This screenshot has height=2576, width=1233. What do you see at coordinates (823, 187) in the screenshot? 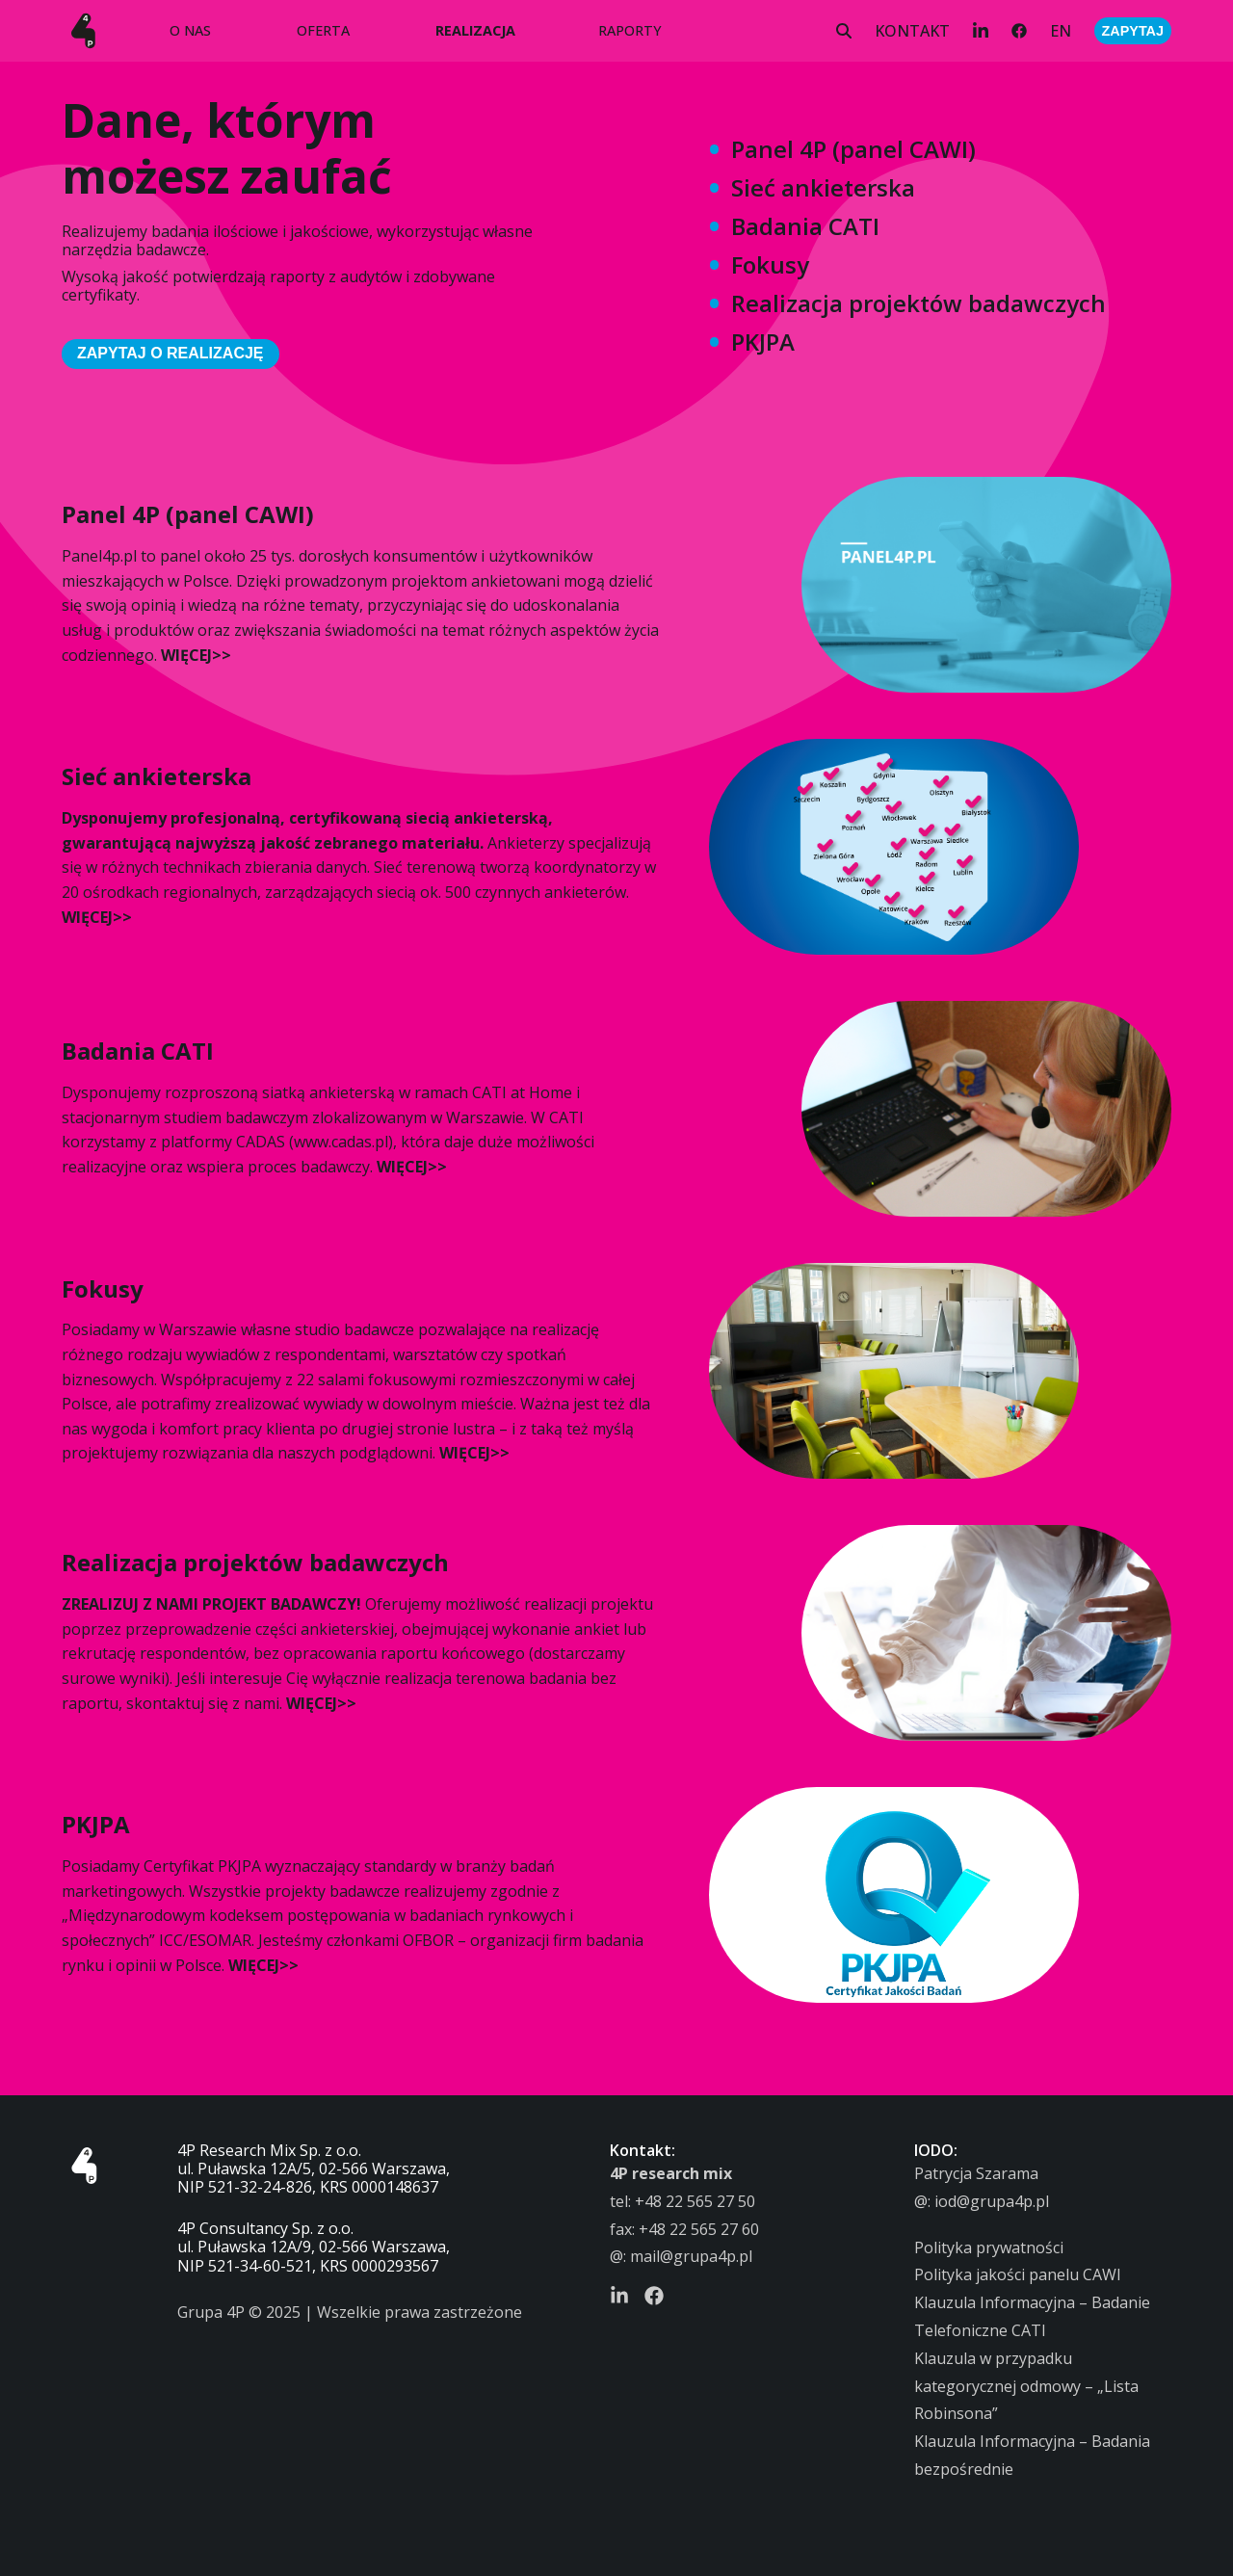
I see `Sieć ankieterska` at bounding box center [823, 187].